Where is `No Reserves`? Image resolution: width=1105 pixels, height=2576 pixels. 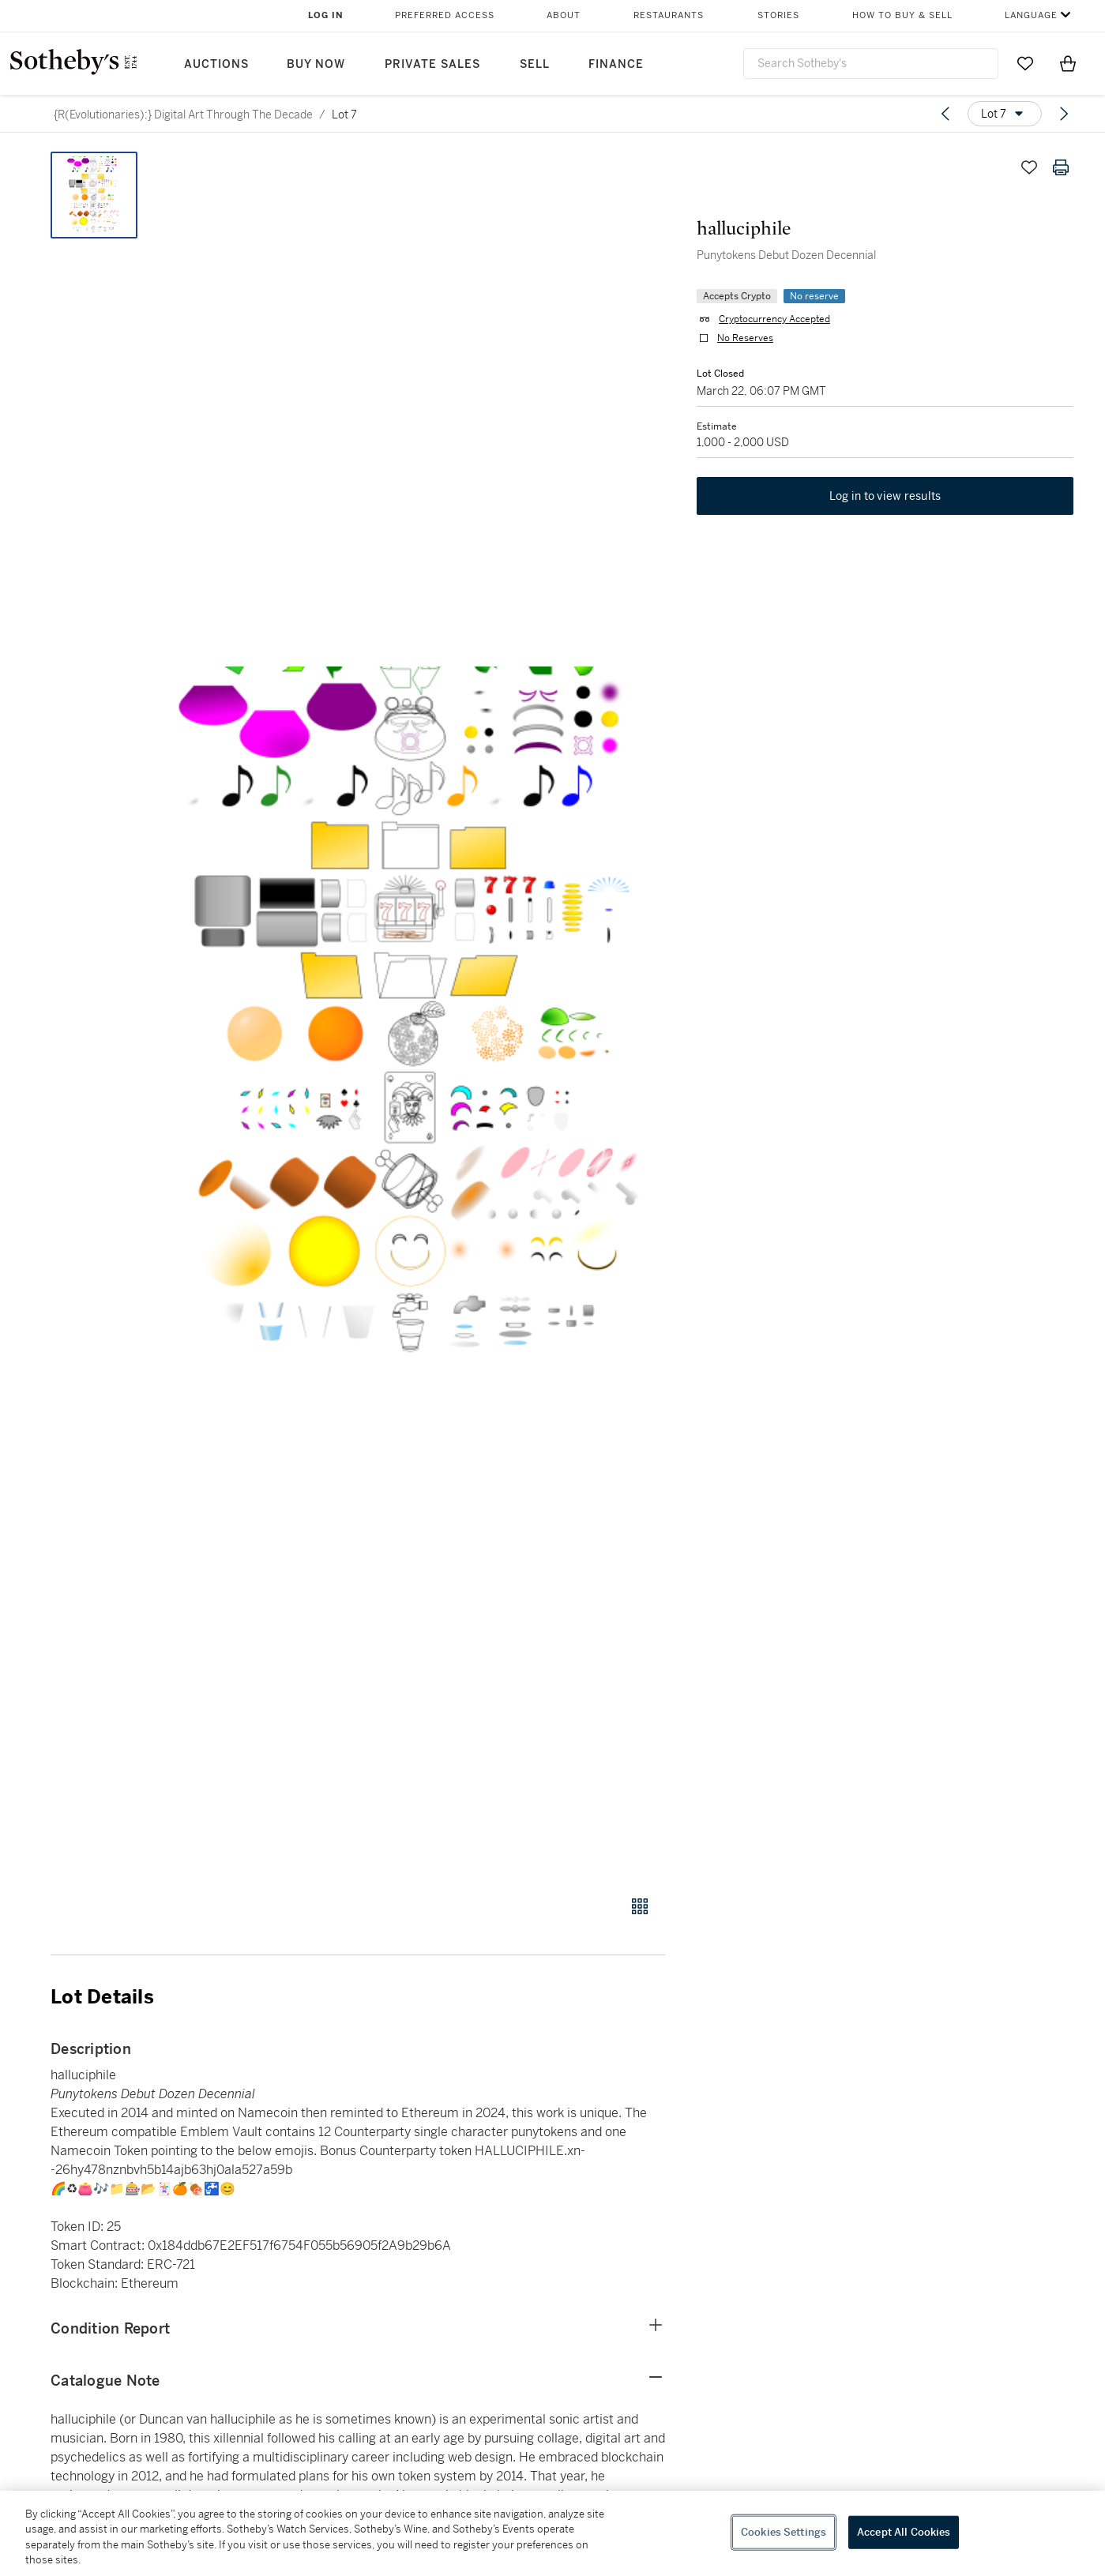
No Reserves is located at coordinates (745, 338).